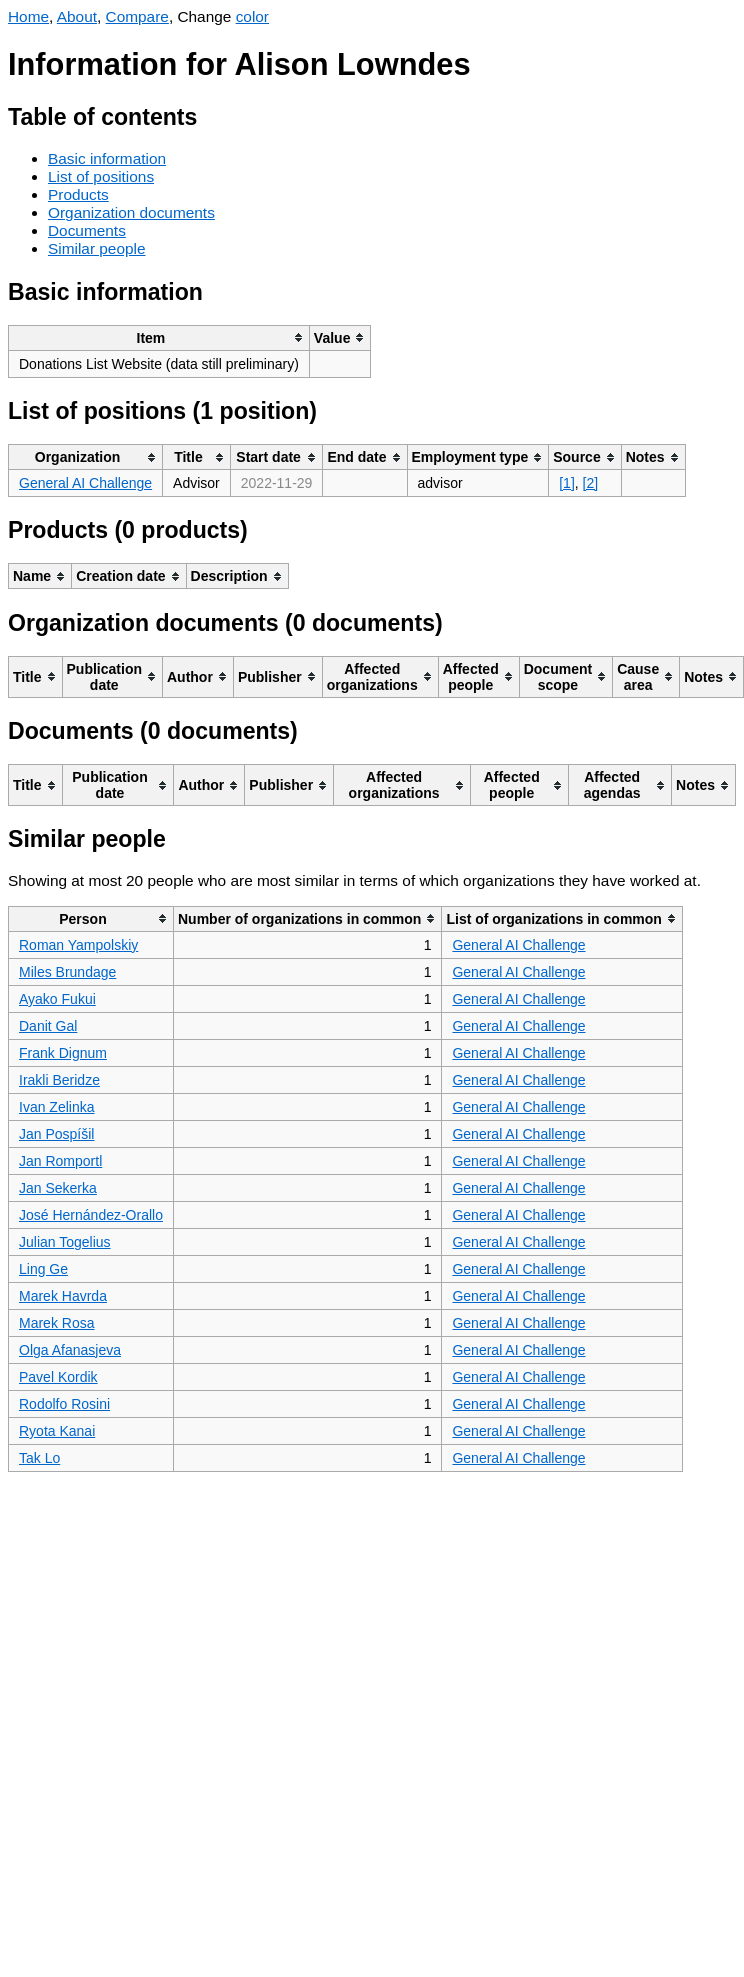  I want to click on Tak Lo, so click(39, 1458).